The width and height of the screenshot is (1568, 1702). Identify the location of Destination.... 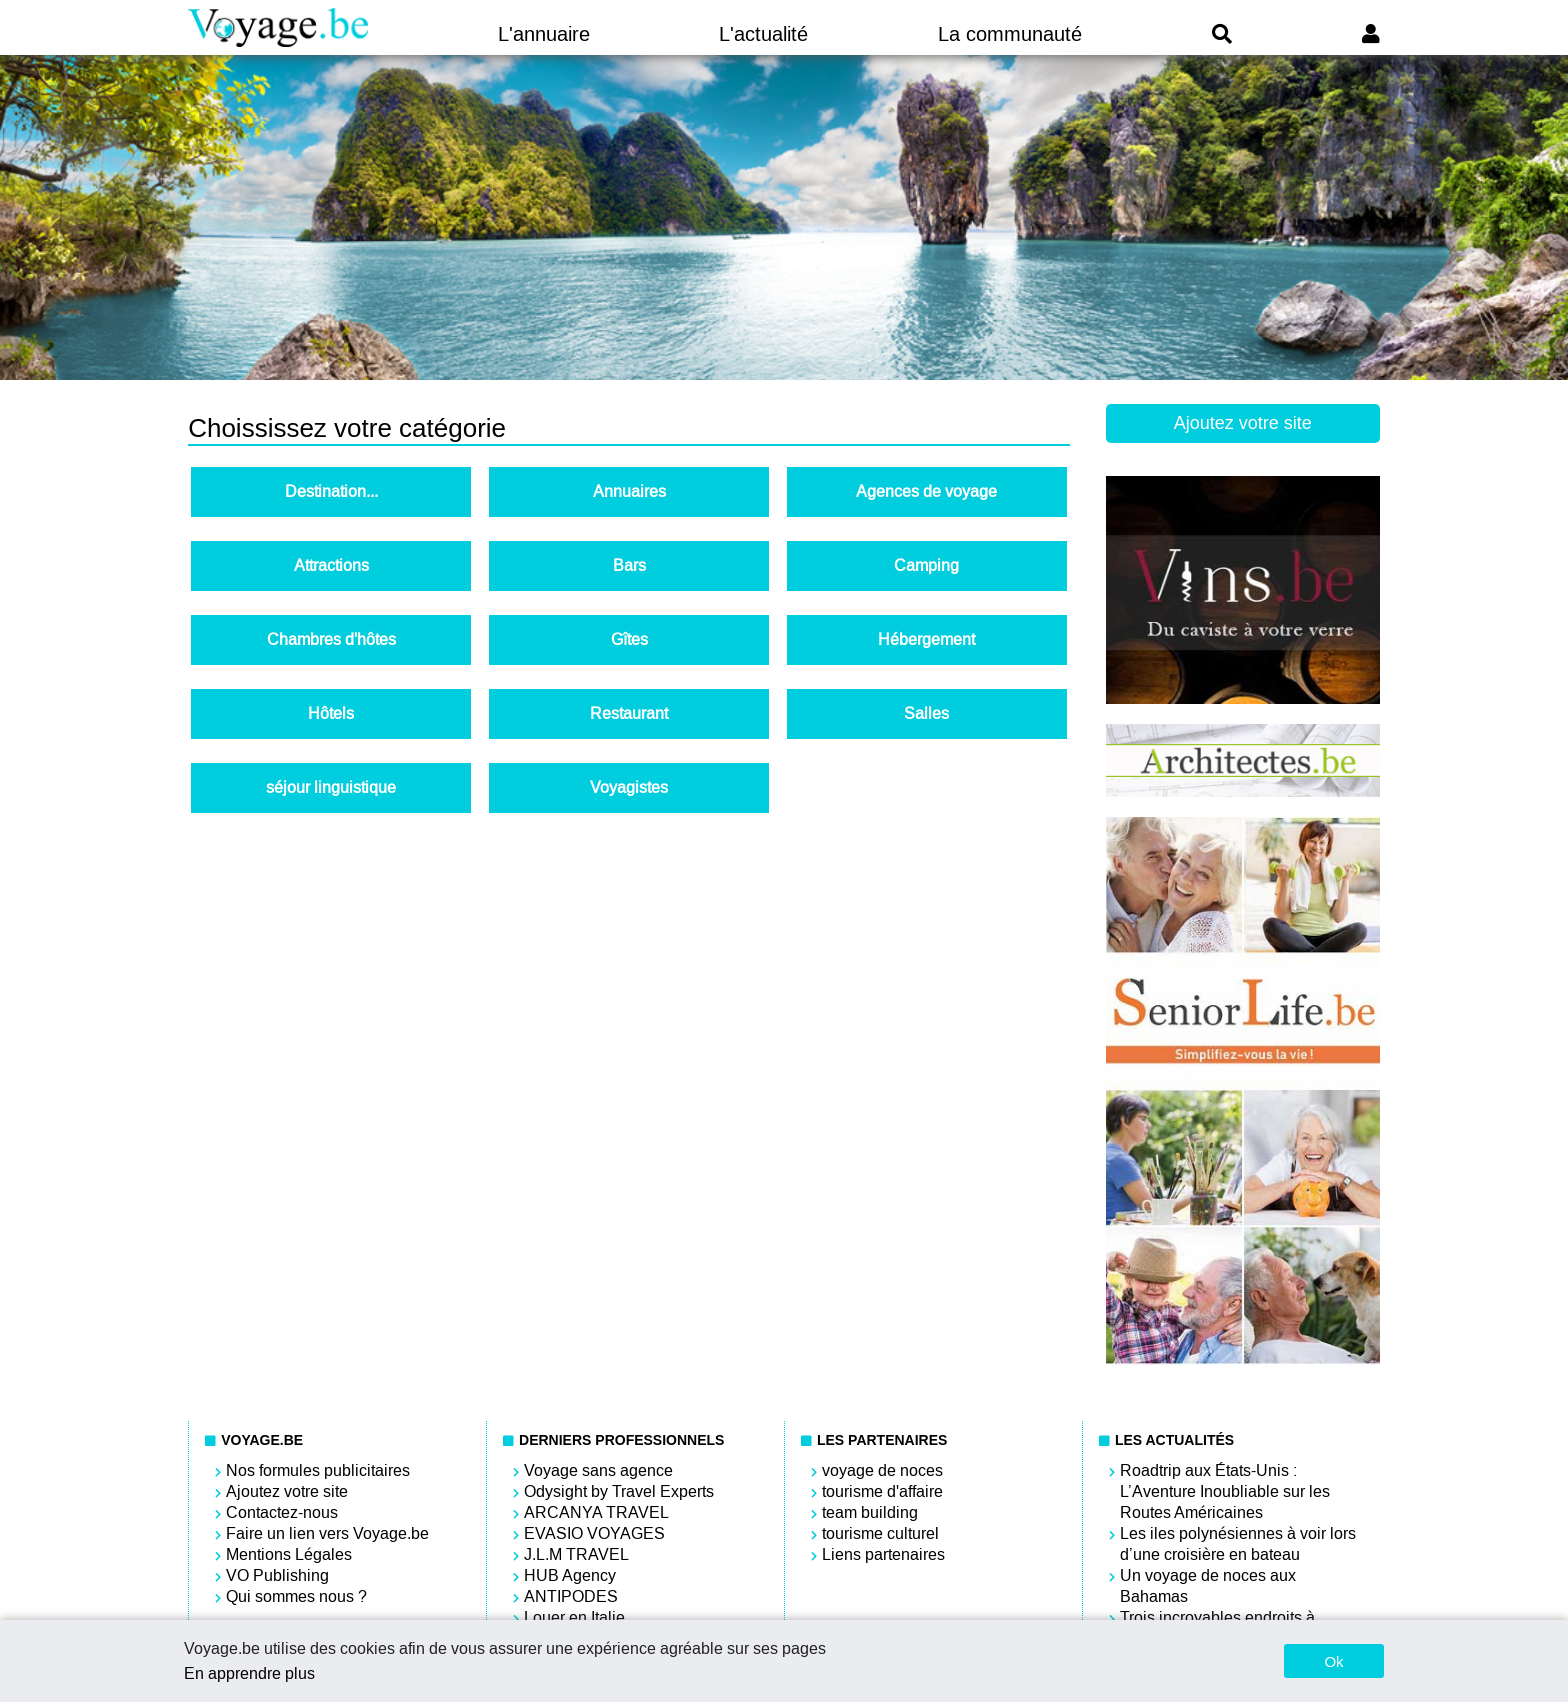
(331, 491).